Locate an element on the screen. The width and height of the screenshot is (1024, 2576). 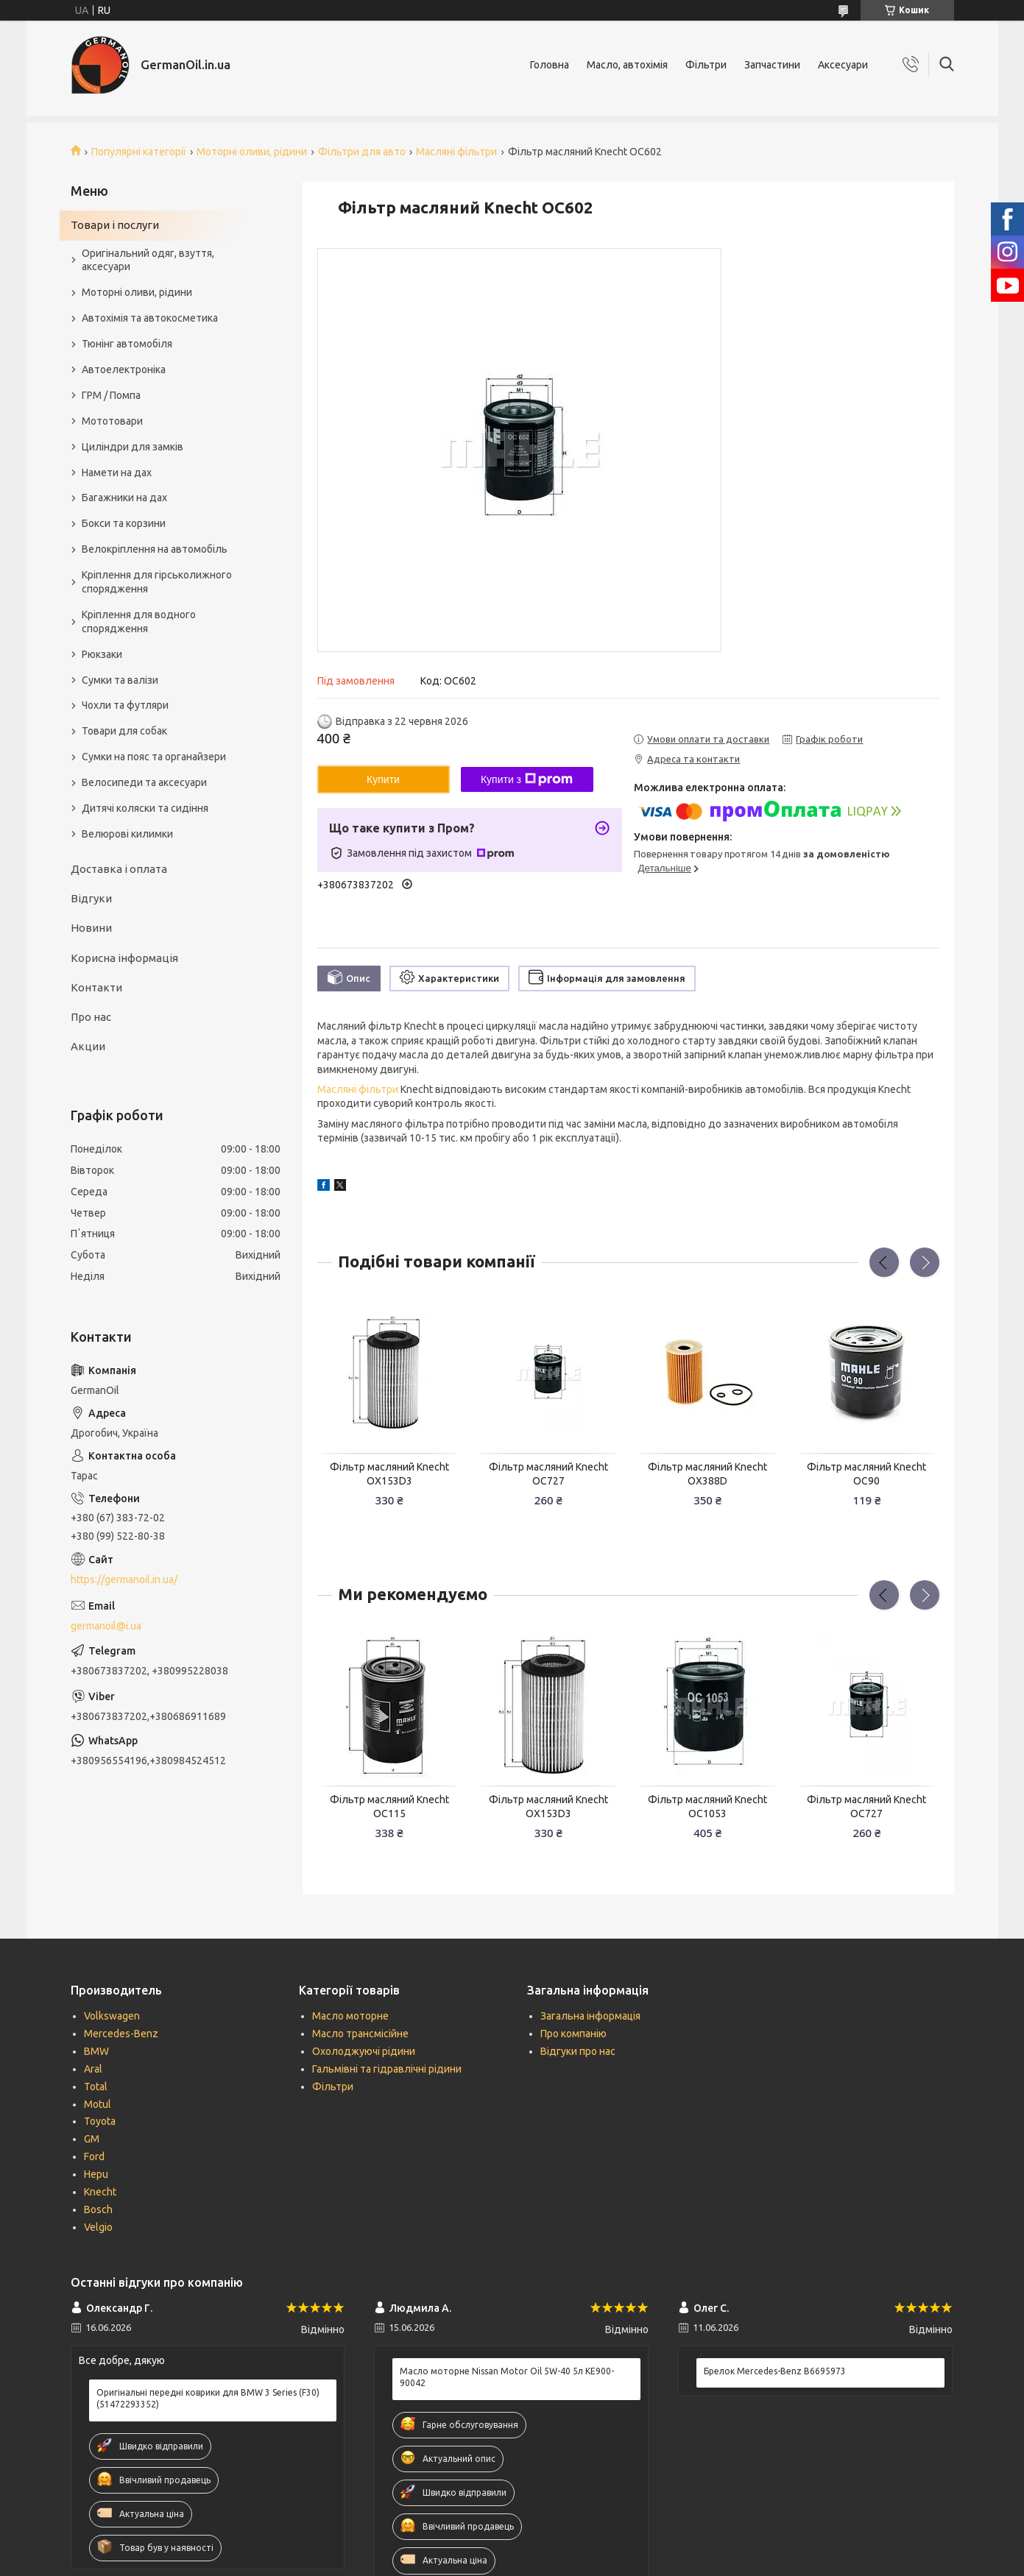
Велюрові килимки is located at coordinates (127, 834).